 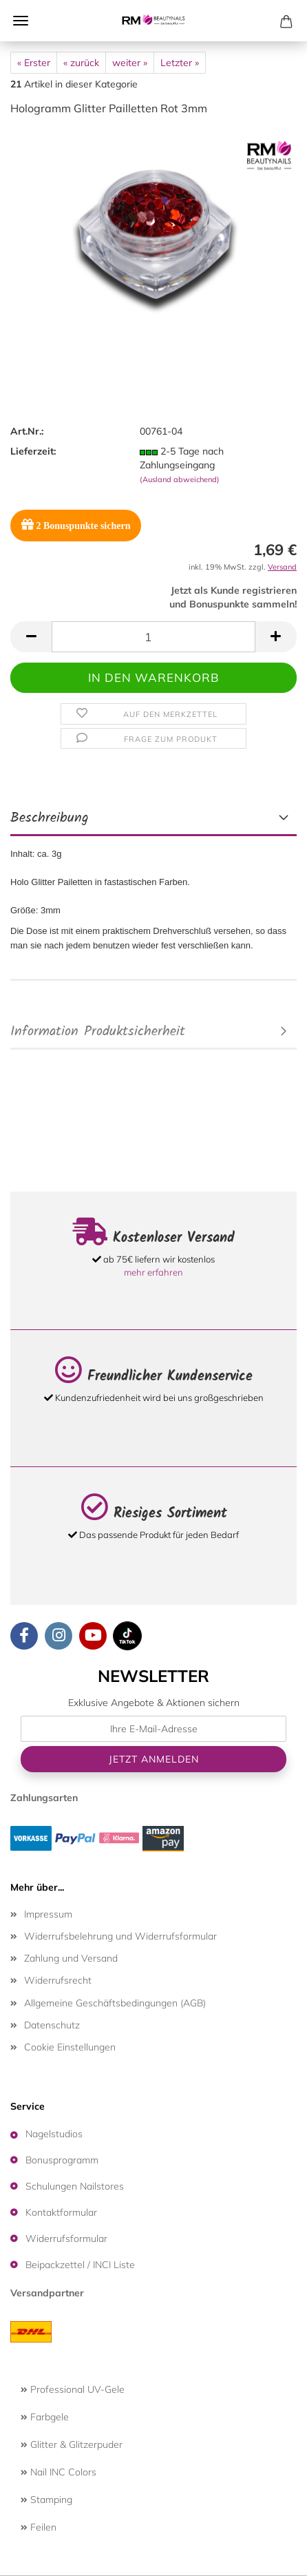 I want to click on Professional UV-Gele, so click(x=73, y=2389).